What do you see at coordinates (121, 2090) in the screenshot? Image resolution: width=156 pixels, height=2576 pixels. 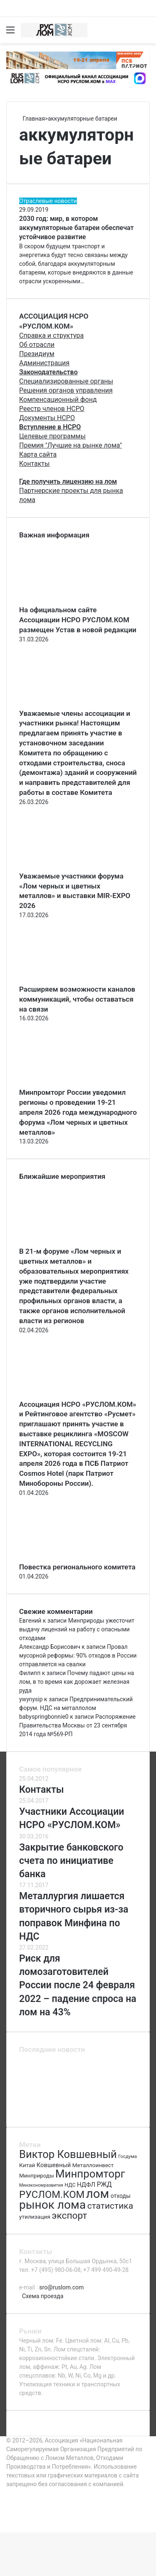 I see `[Категории риска ломозаготовителей]` at bounding box center [121, 2090].